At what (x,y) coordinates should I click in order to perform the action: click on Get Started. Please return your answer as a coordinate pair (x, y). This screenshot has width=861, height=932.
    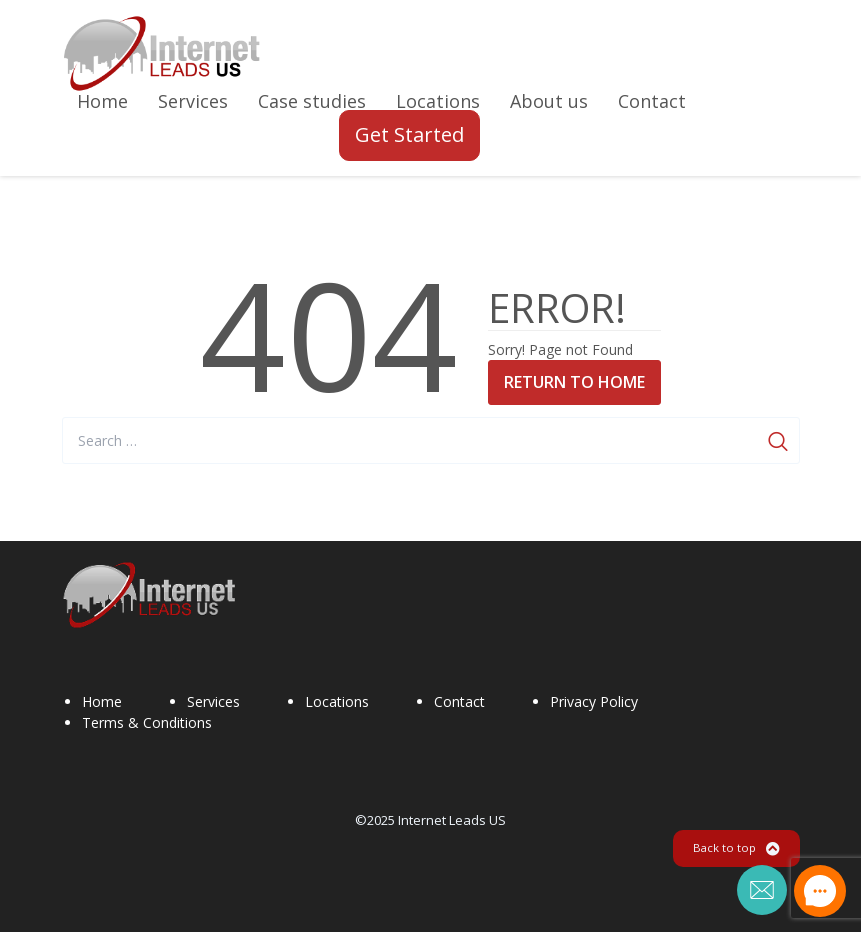
    Looking at the image, I should click on (409, 134).